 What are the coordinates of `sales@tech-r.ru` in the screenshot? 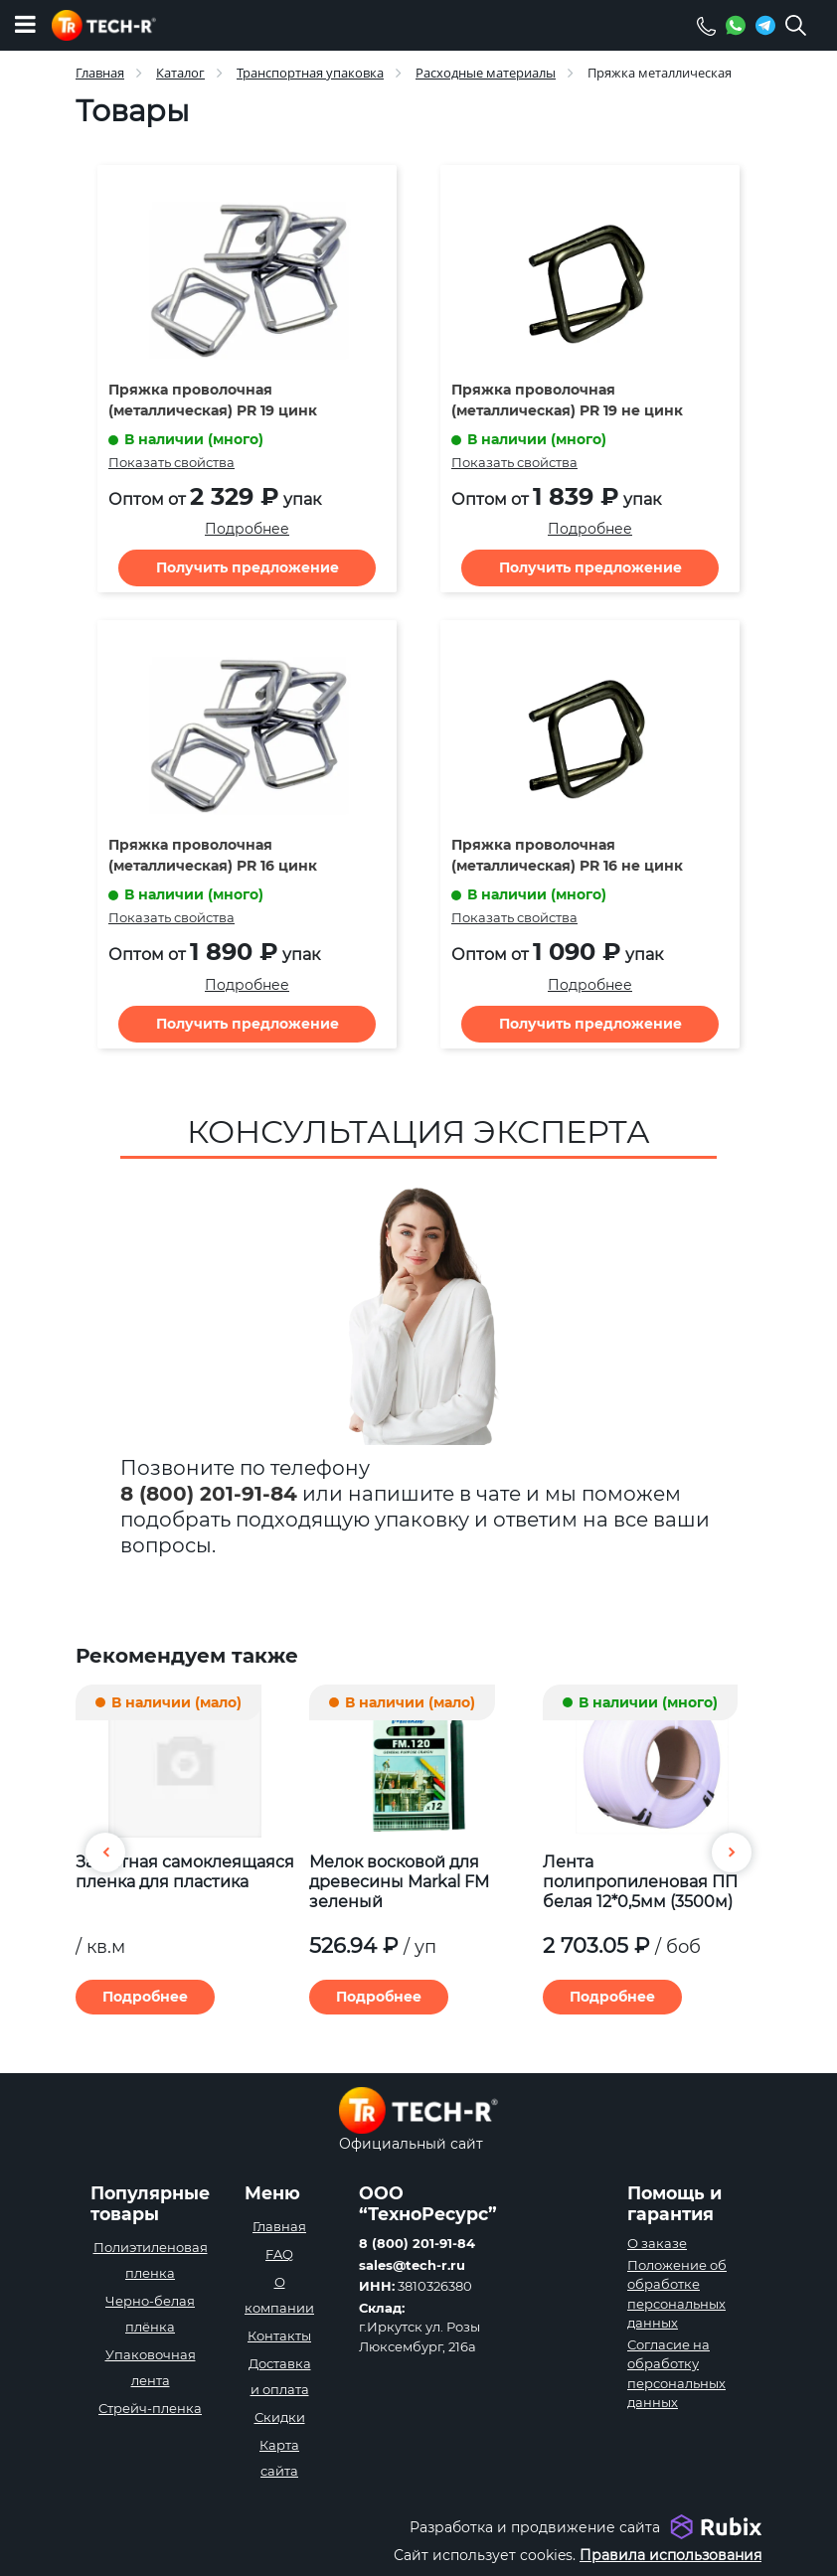 It's located at (412, 2265).